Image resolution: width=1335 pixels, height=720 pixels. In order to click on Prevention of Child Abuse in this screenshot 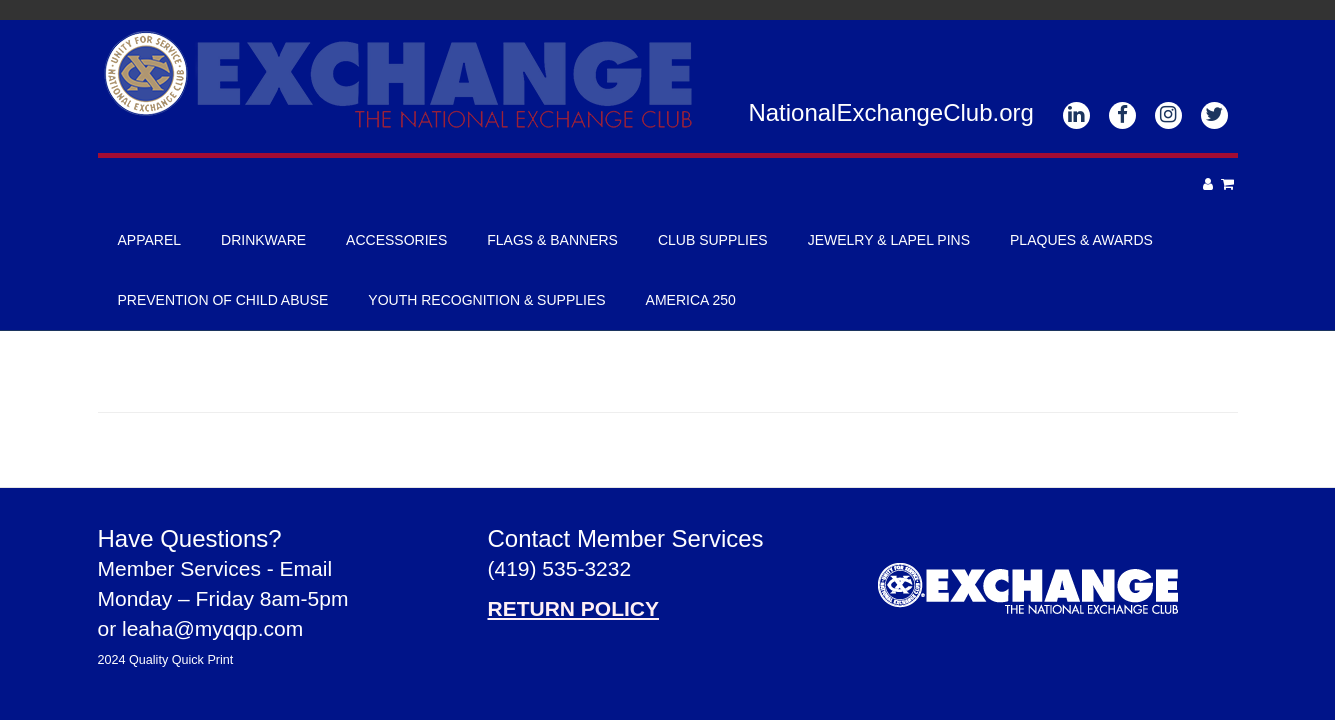, I will do `click(223, 300)`.